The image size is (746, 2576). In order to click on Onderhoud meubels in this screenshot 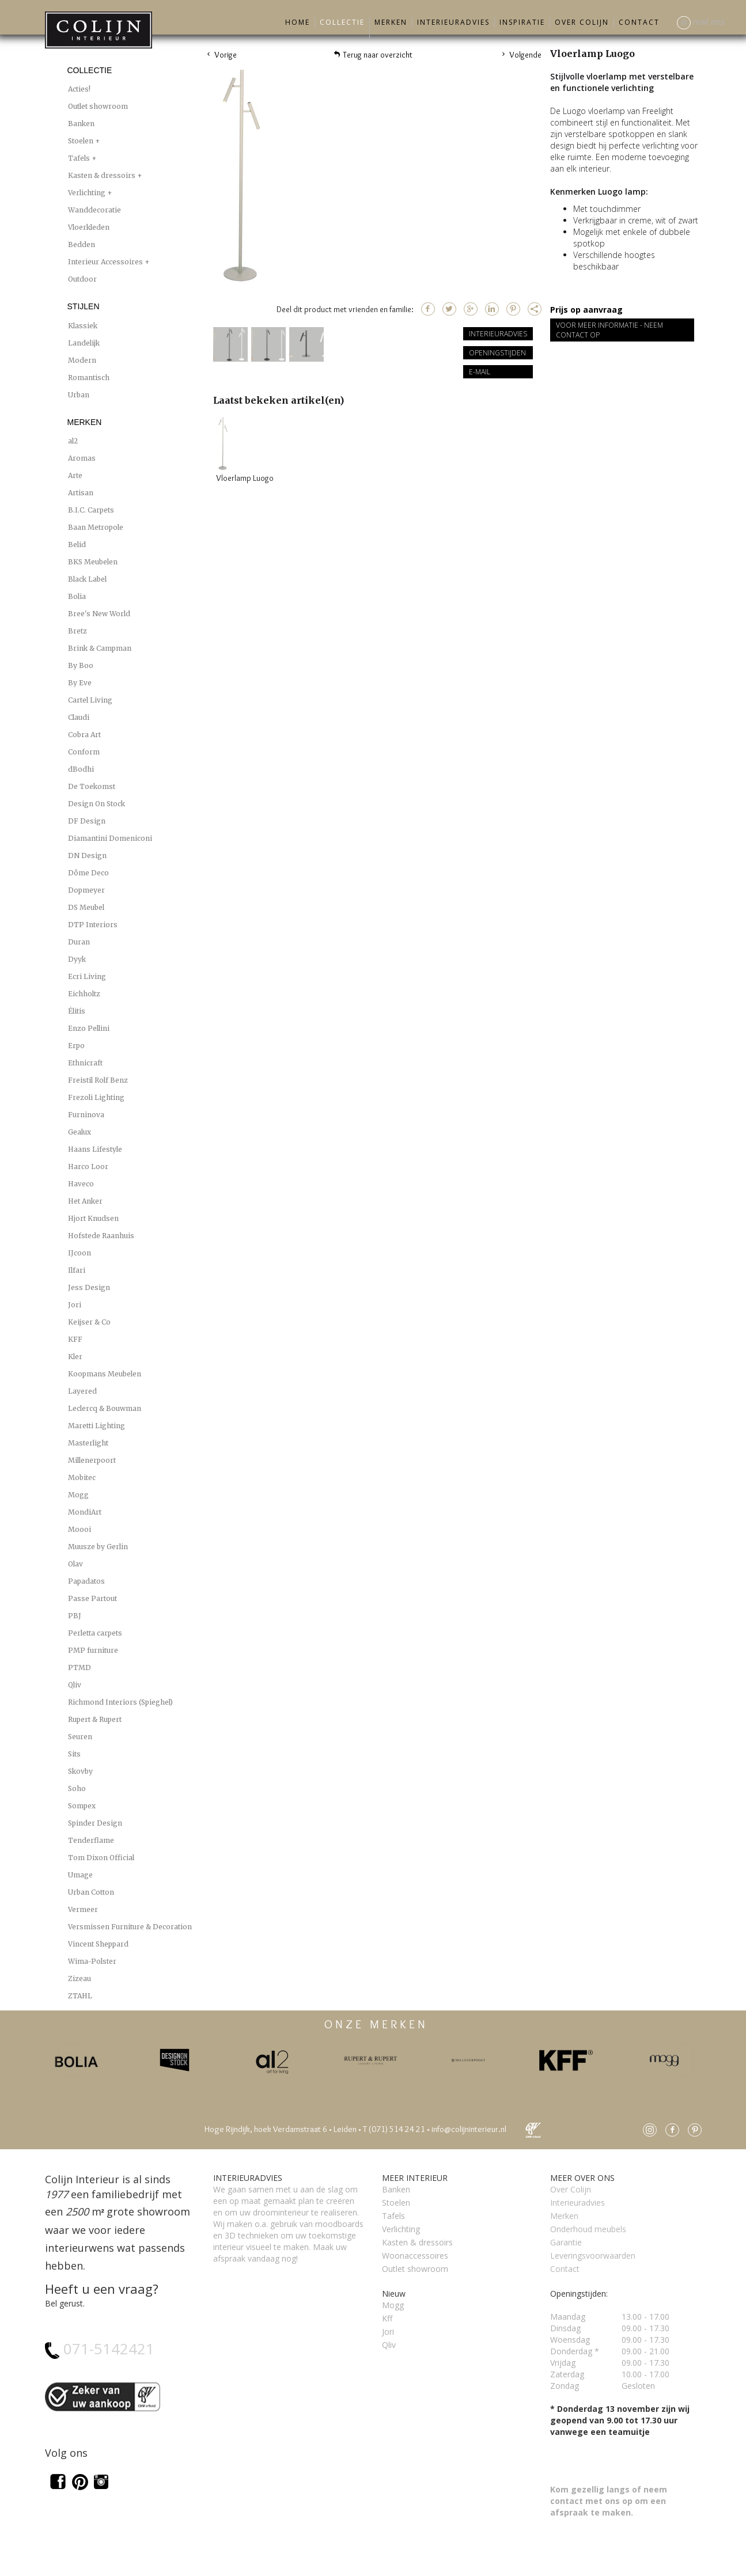, I will do `click(588, 2229)`.